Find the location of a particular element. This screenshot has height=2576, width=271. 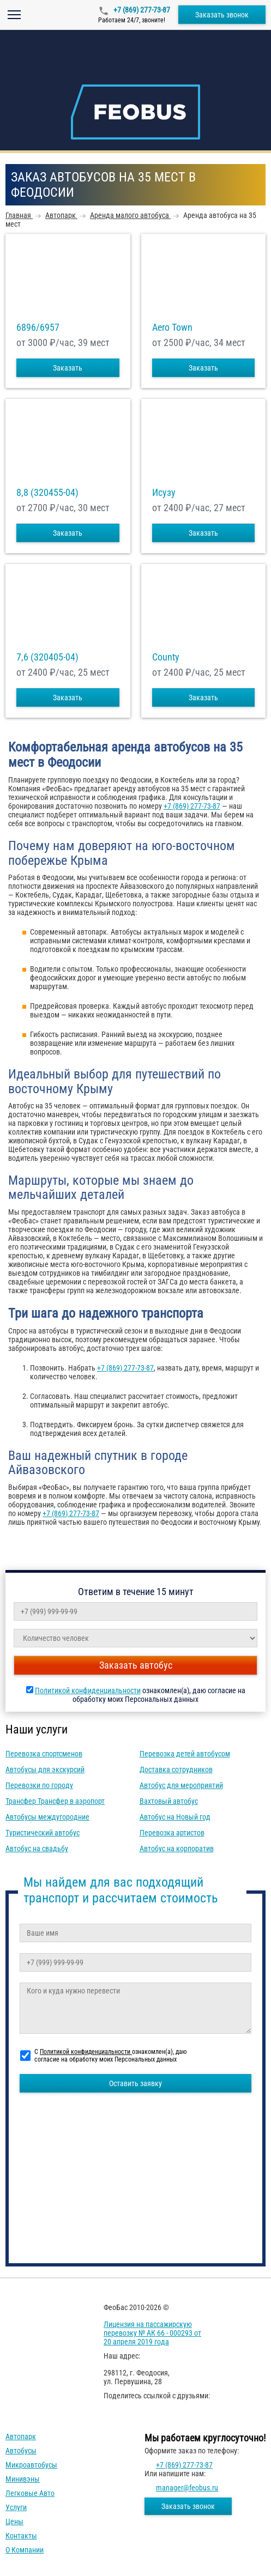

Автопарк is located at coordinates (20, 2436).